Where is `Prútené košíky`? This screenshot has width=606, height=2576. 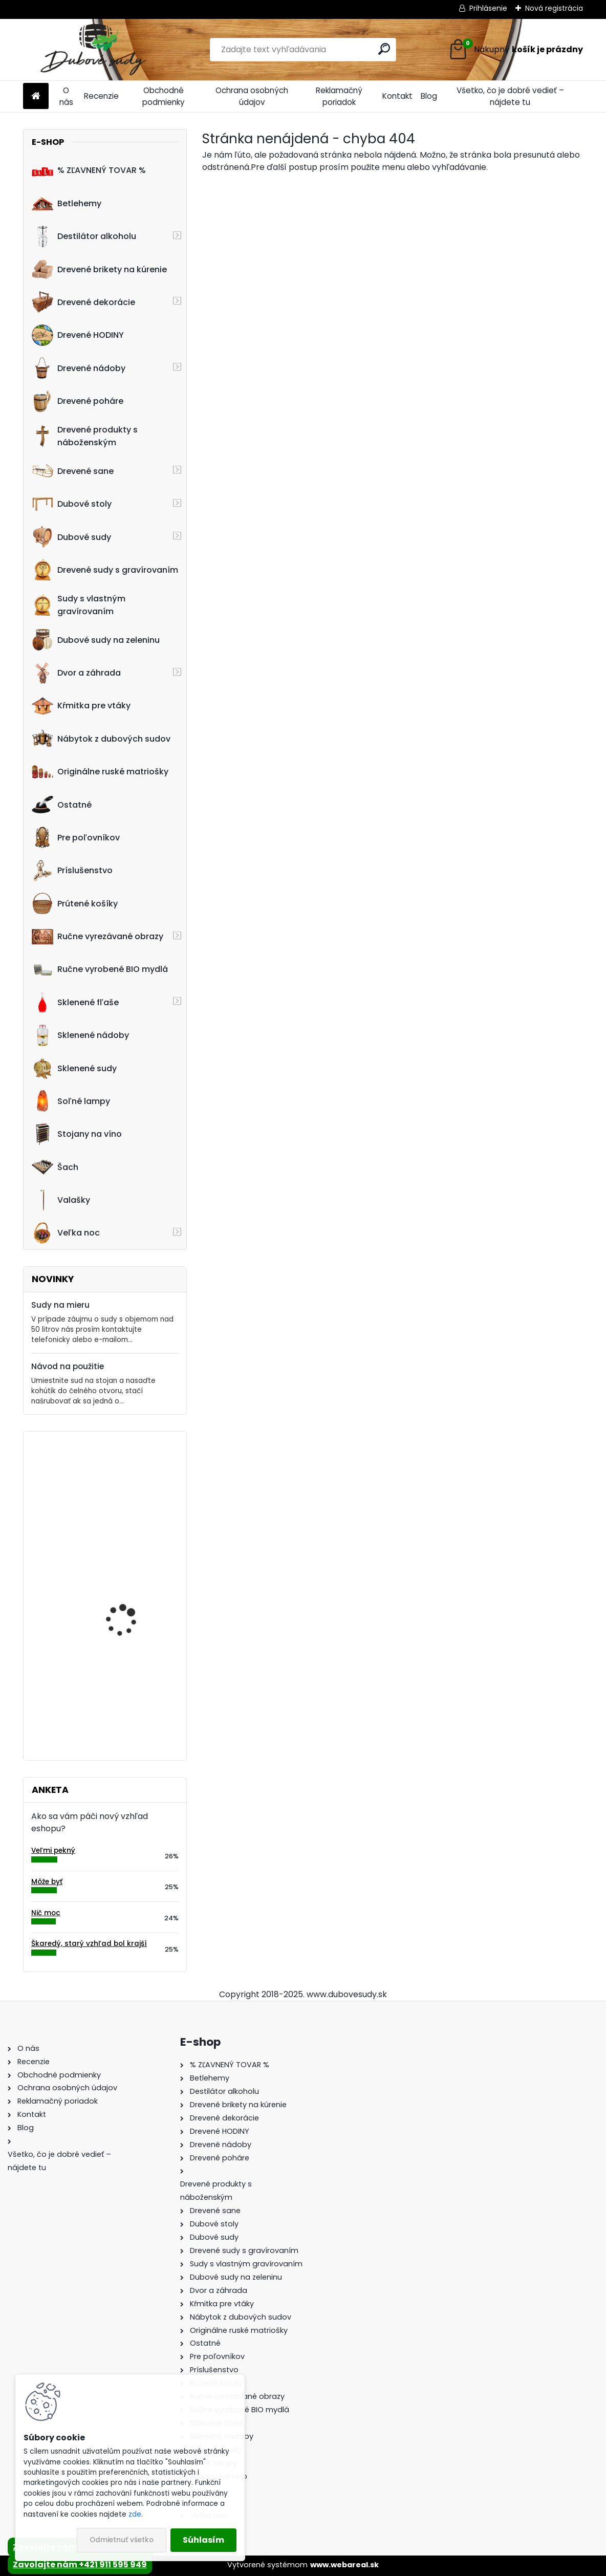
Prútené košíky is located at coordinates (75, 903).